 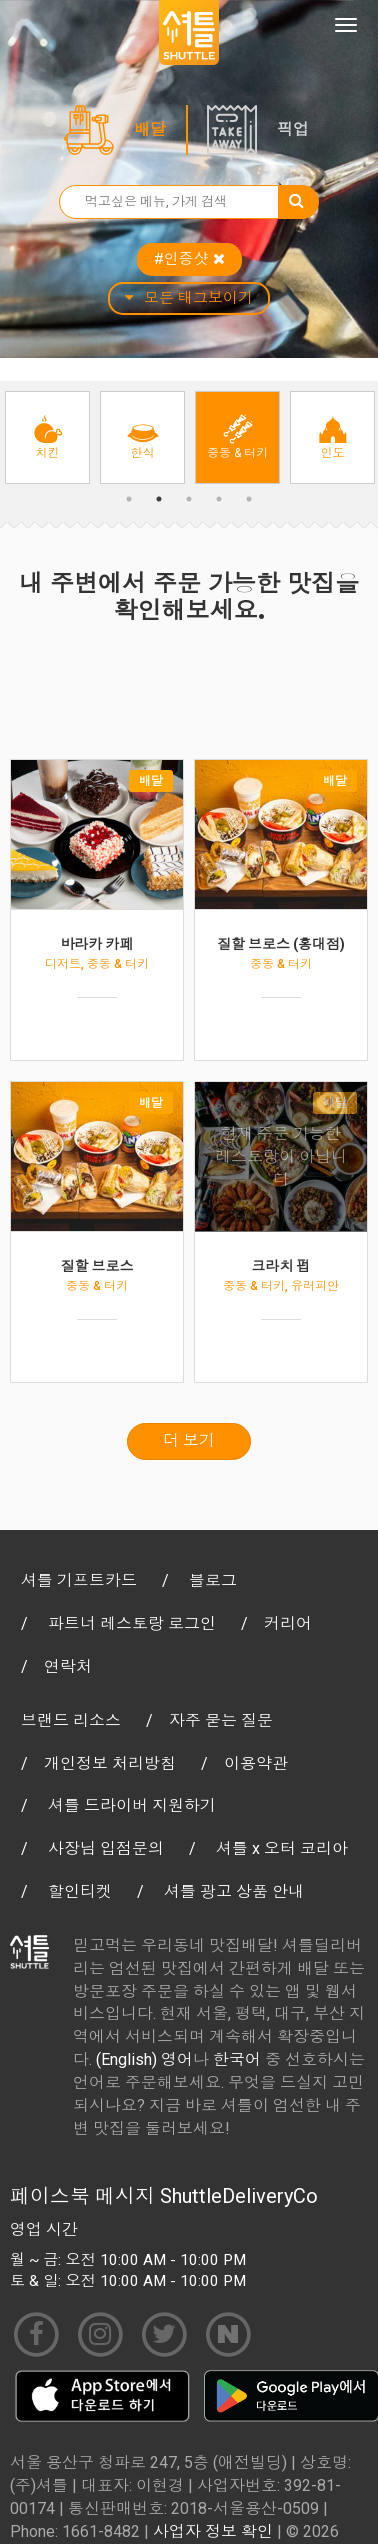 I want to click on 이용약관, so click(x=256, y=1763).